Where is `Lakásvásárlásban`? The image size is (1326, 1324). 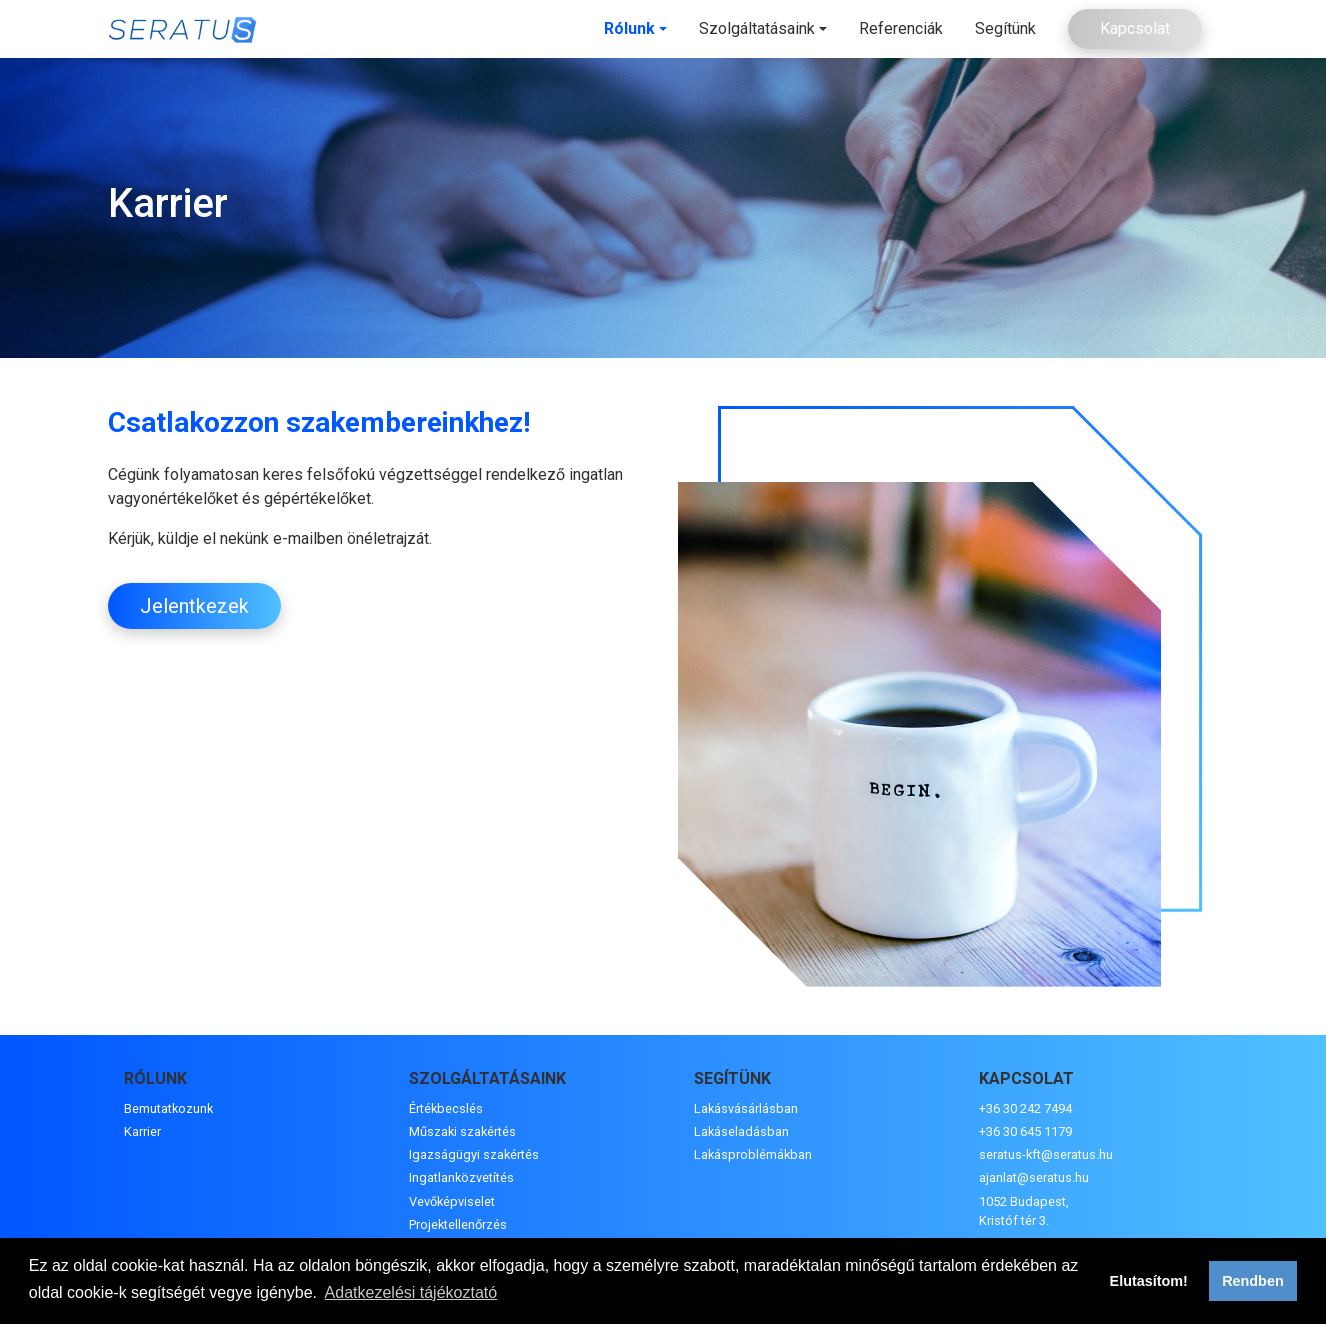
Lakásvásárlásban is located at coordinates (746, 1108).